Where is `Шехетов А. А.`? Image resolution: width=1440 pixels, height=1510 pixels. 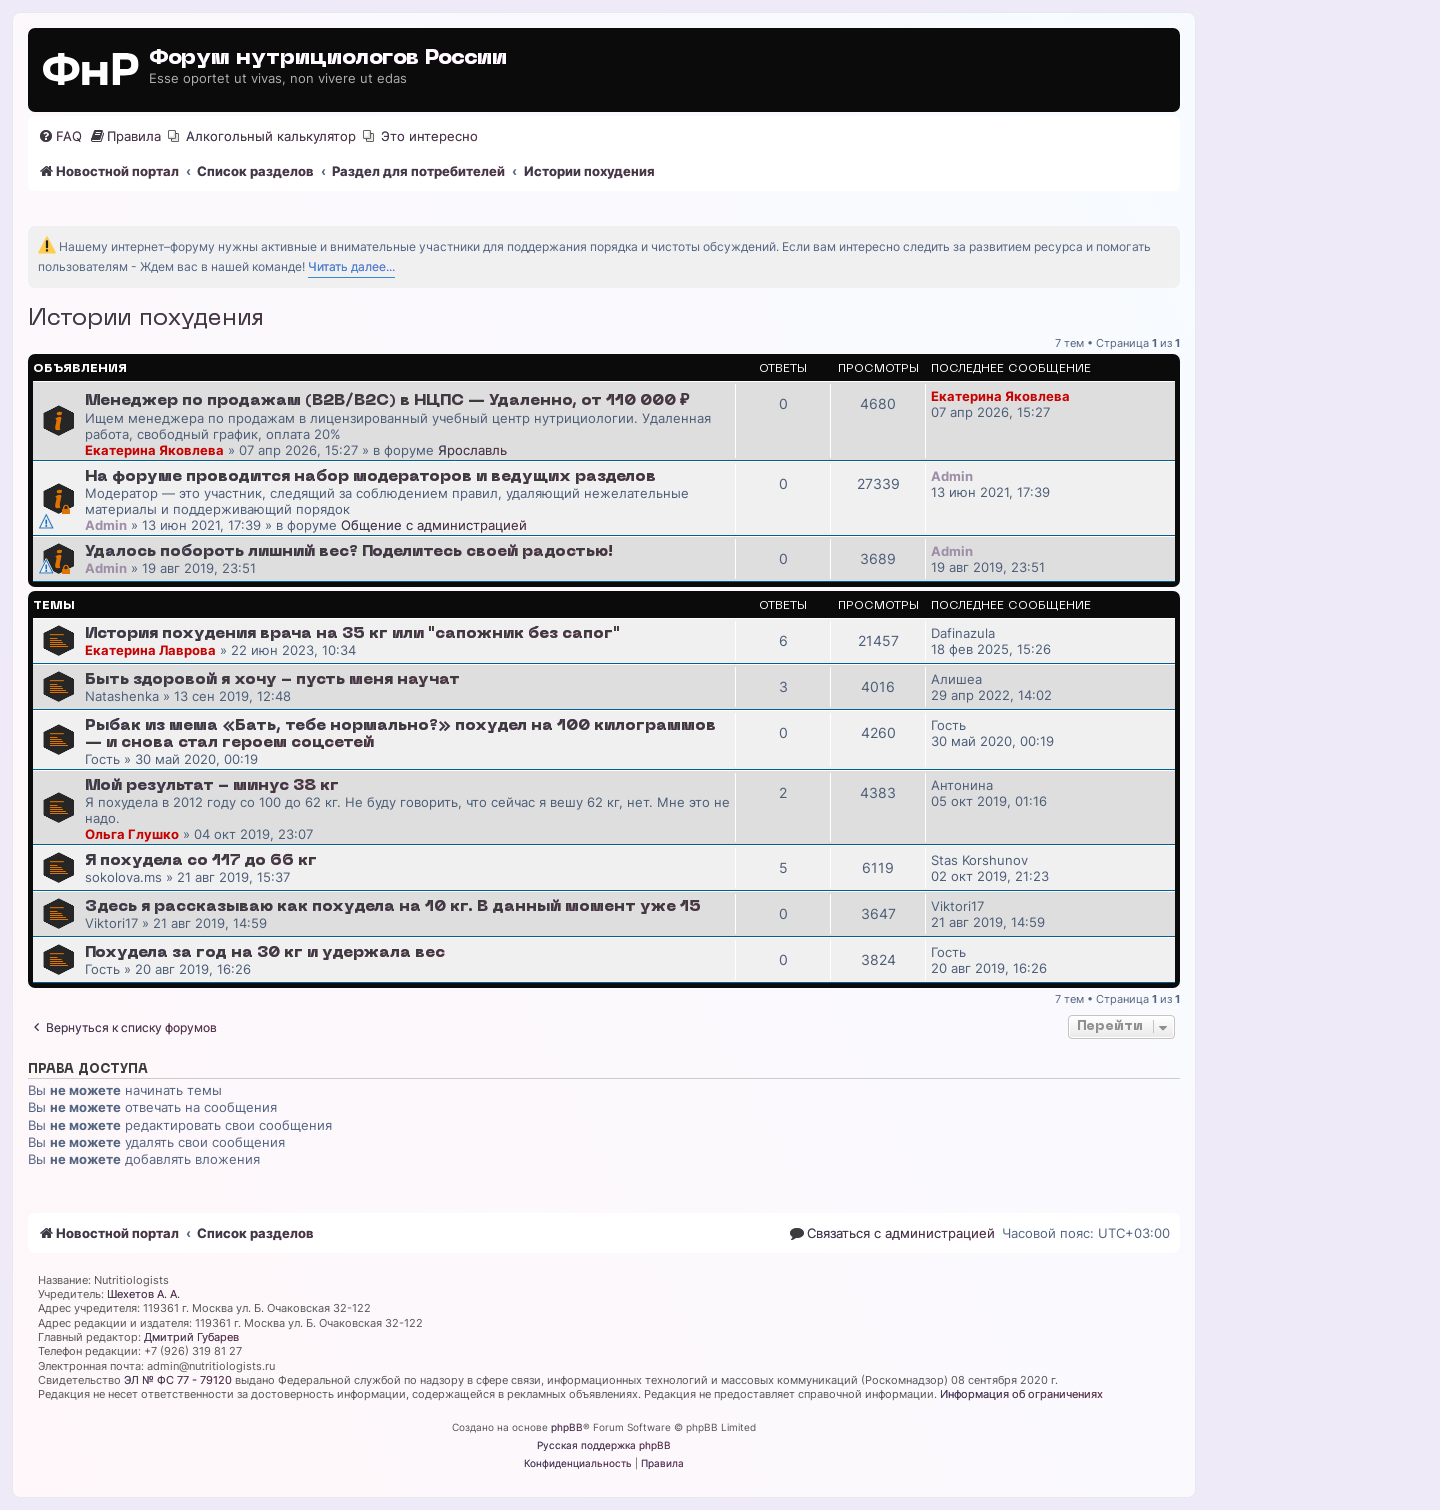 Шехетов А. А. is located at coordinates (143, 1294).